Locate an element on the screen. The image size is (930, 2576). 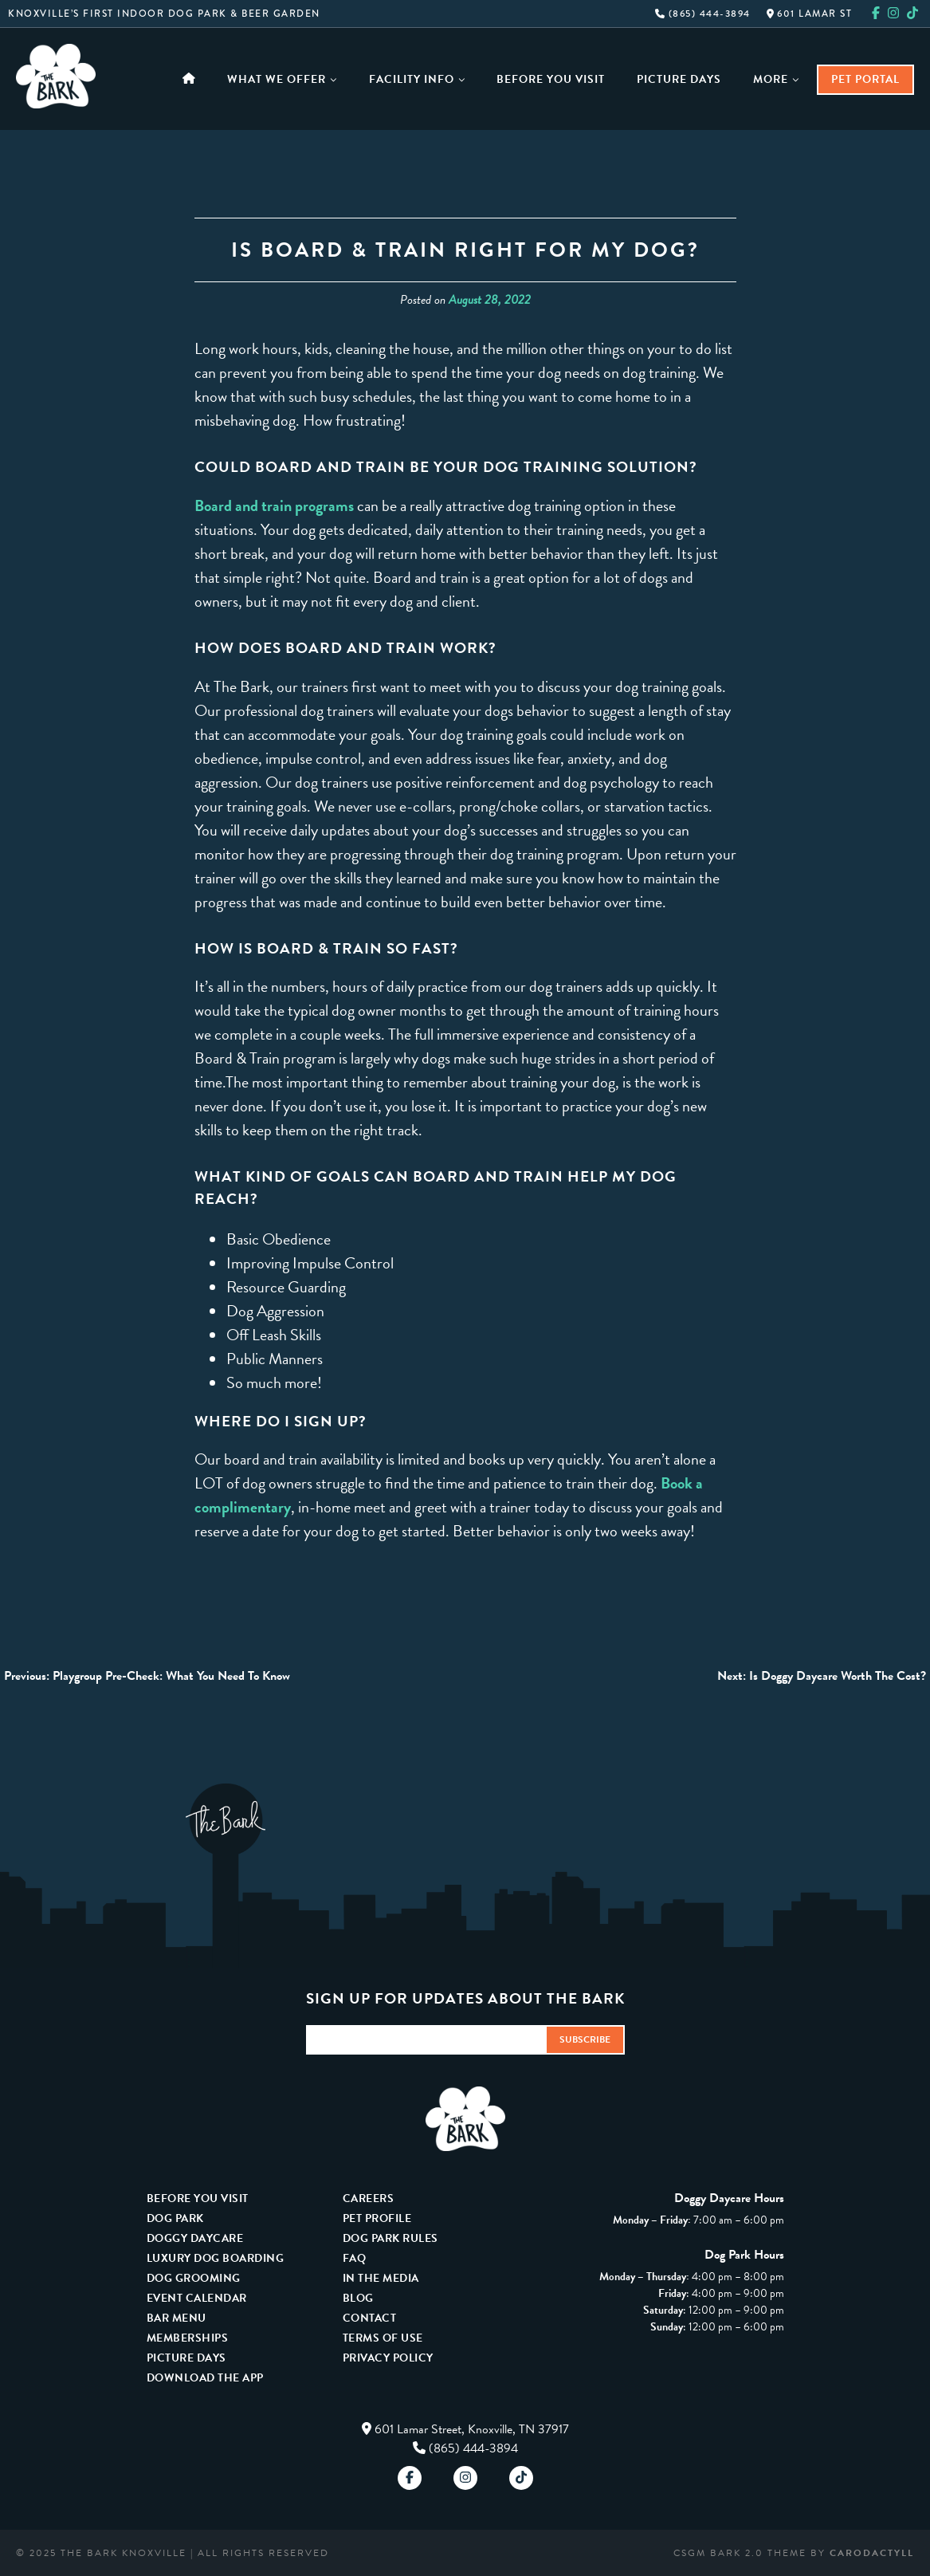
FAQ is located at coordinates (355, 2258).